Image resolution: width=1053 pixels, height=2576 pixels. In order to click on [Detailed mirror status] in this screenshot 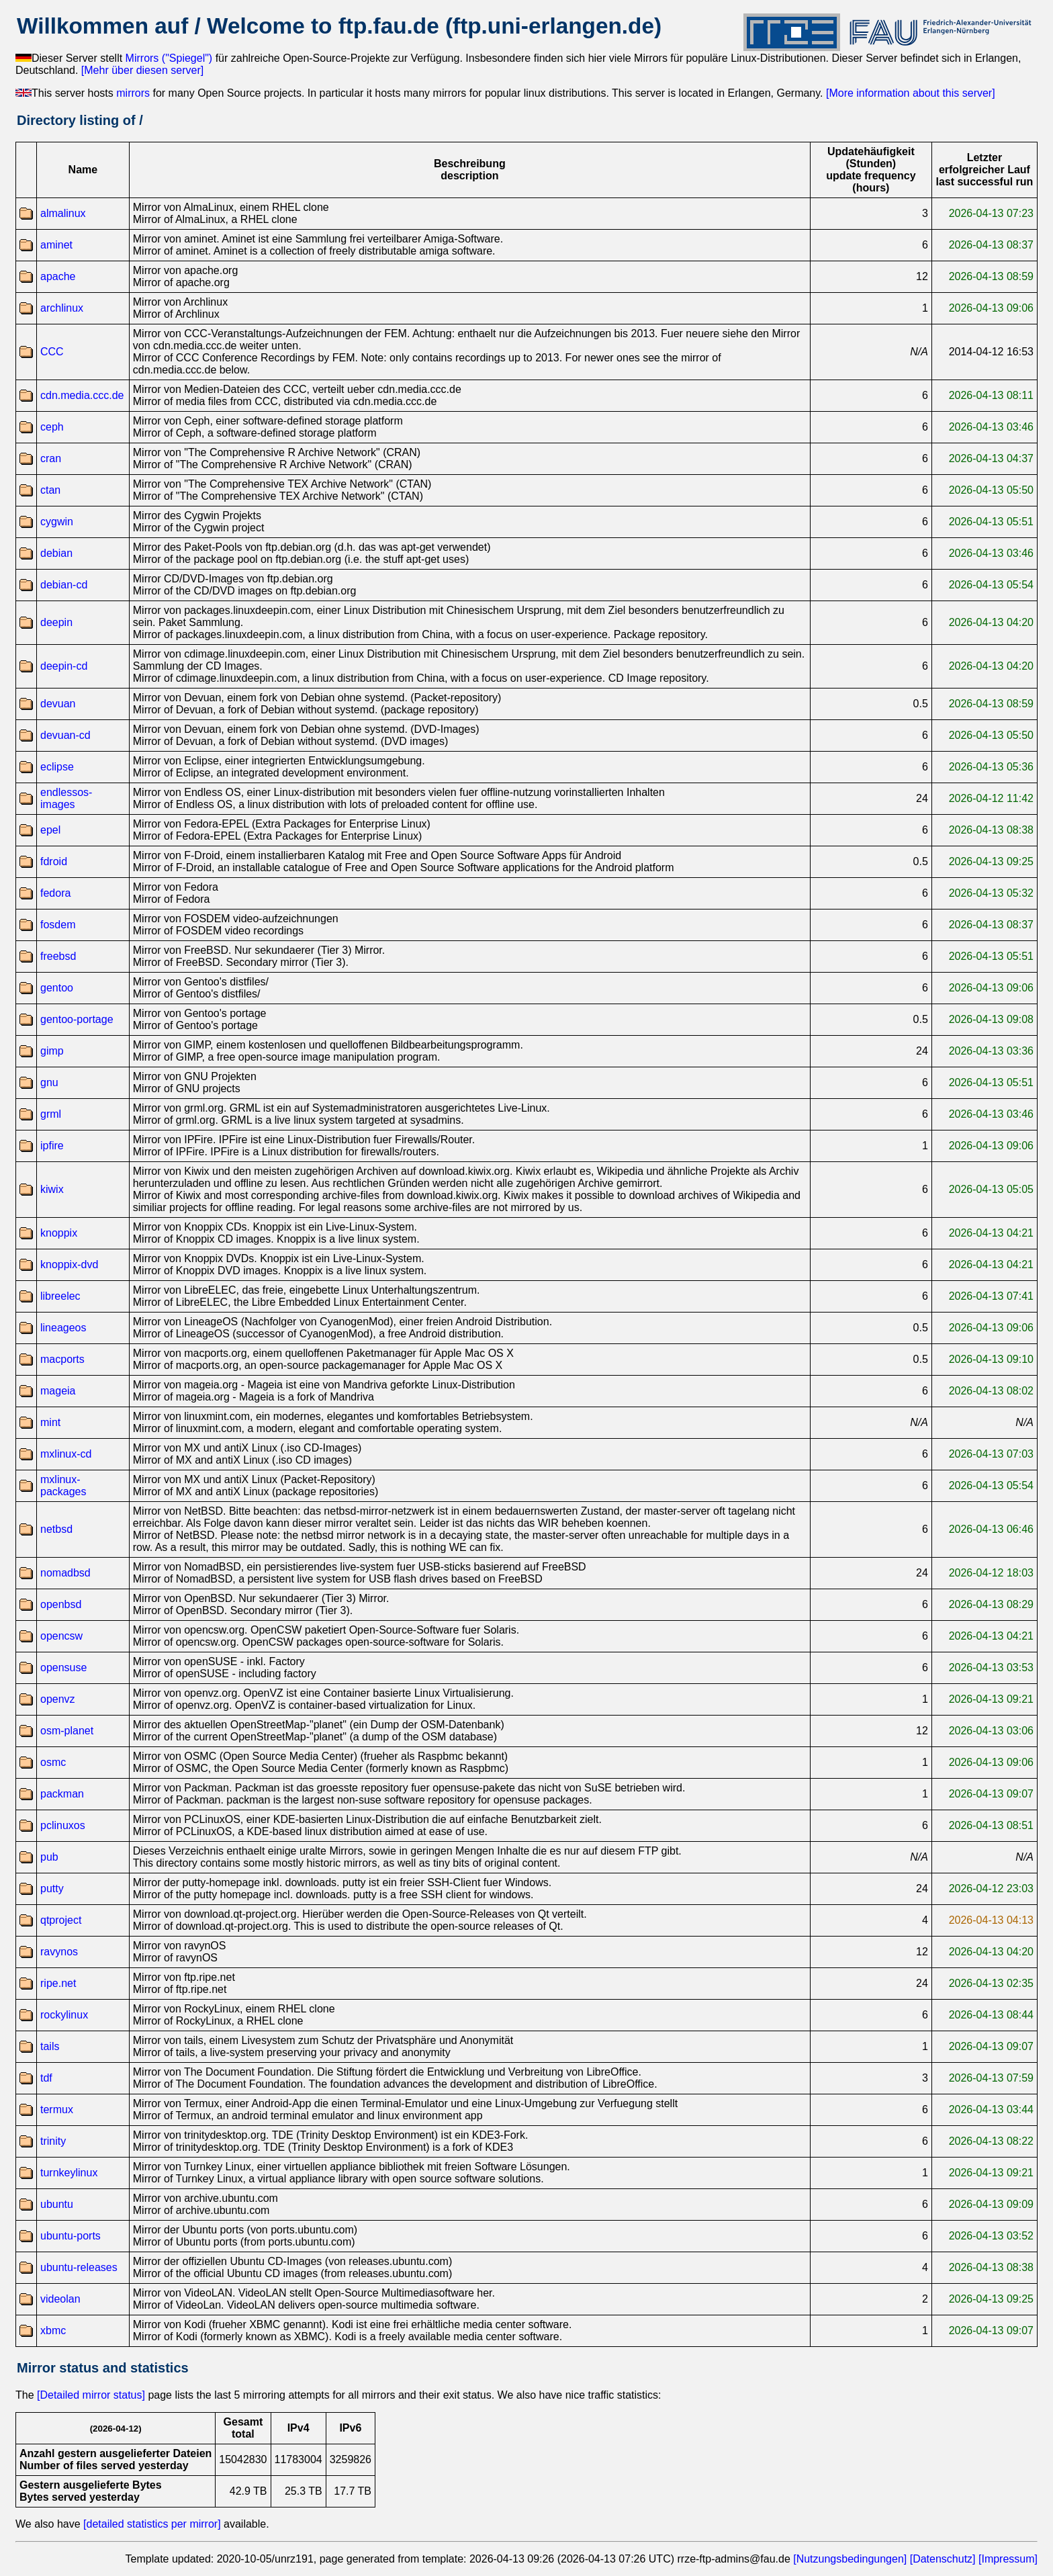, I will do `click(91, 2395)`.